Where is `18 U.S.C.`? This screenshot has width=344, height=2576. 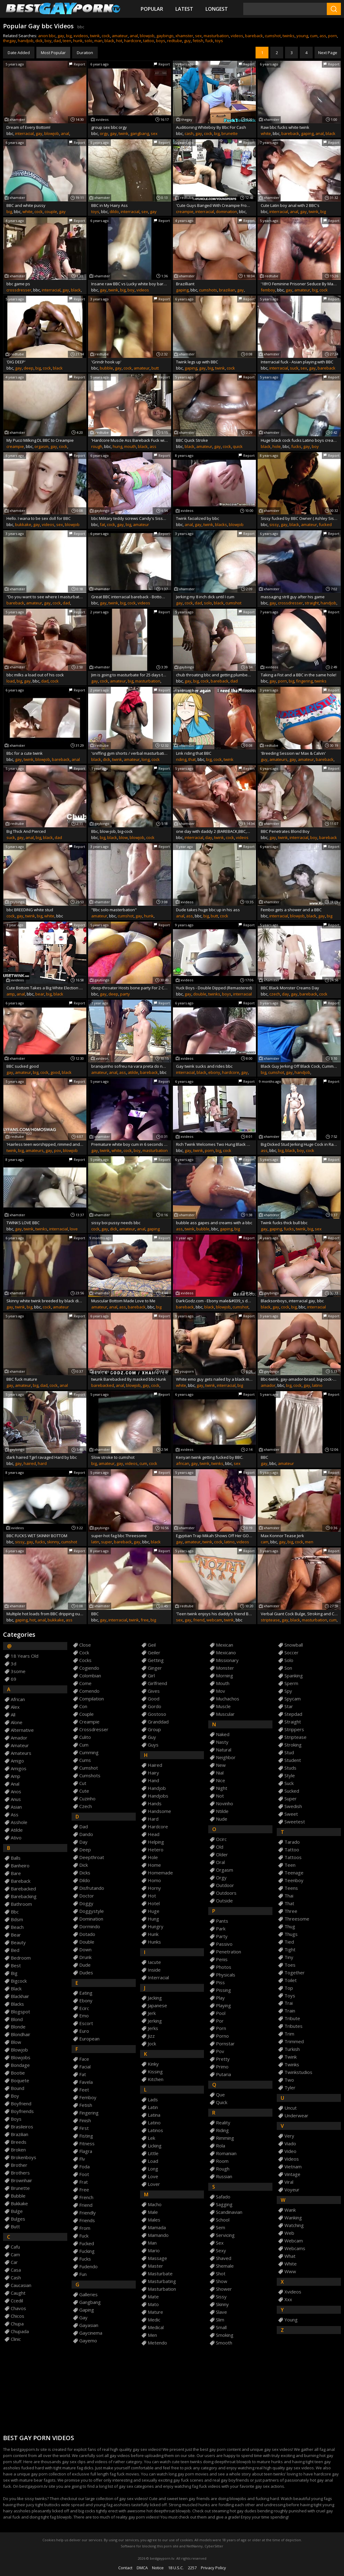 18 U.S.C. is located at coordinates (176, 2568).